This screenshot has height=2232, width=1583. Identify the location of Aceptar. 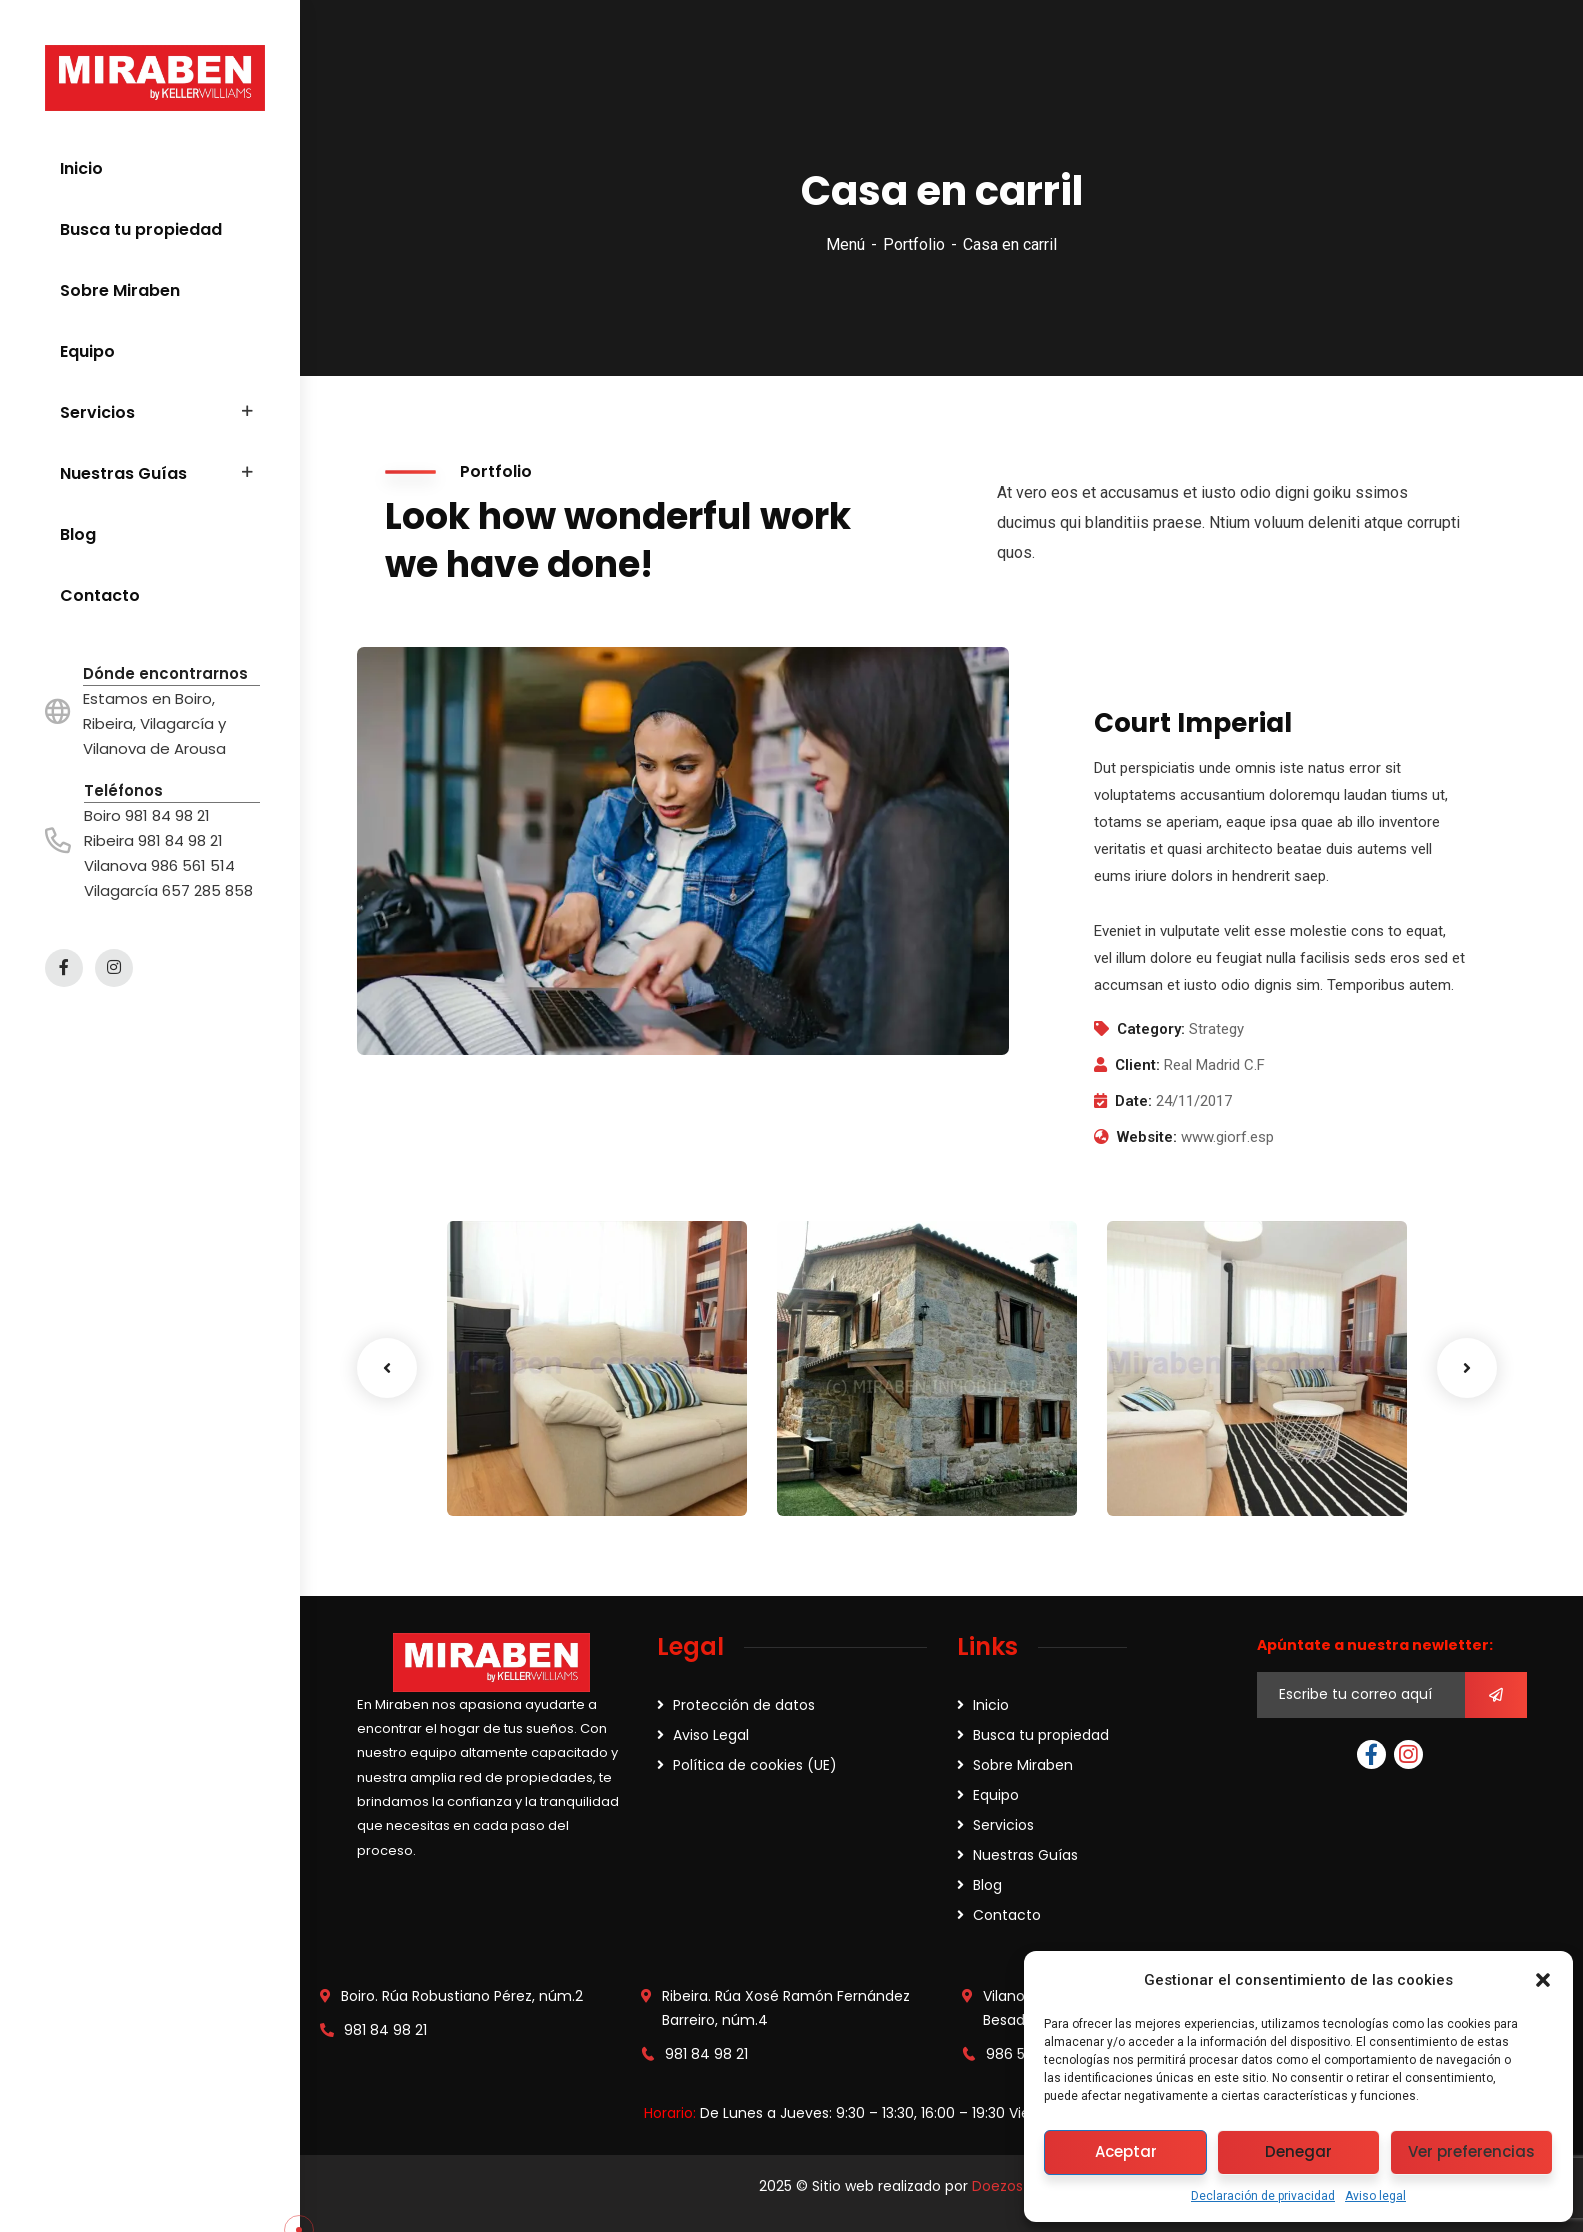
(1126, 2151).